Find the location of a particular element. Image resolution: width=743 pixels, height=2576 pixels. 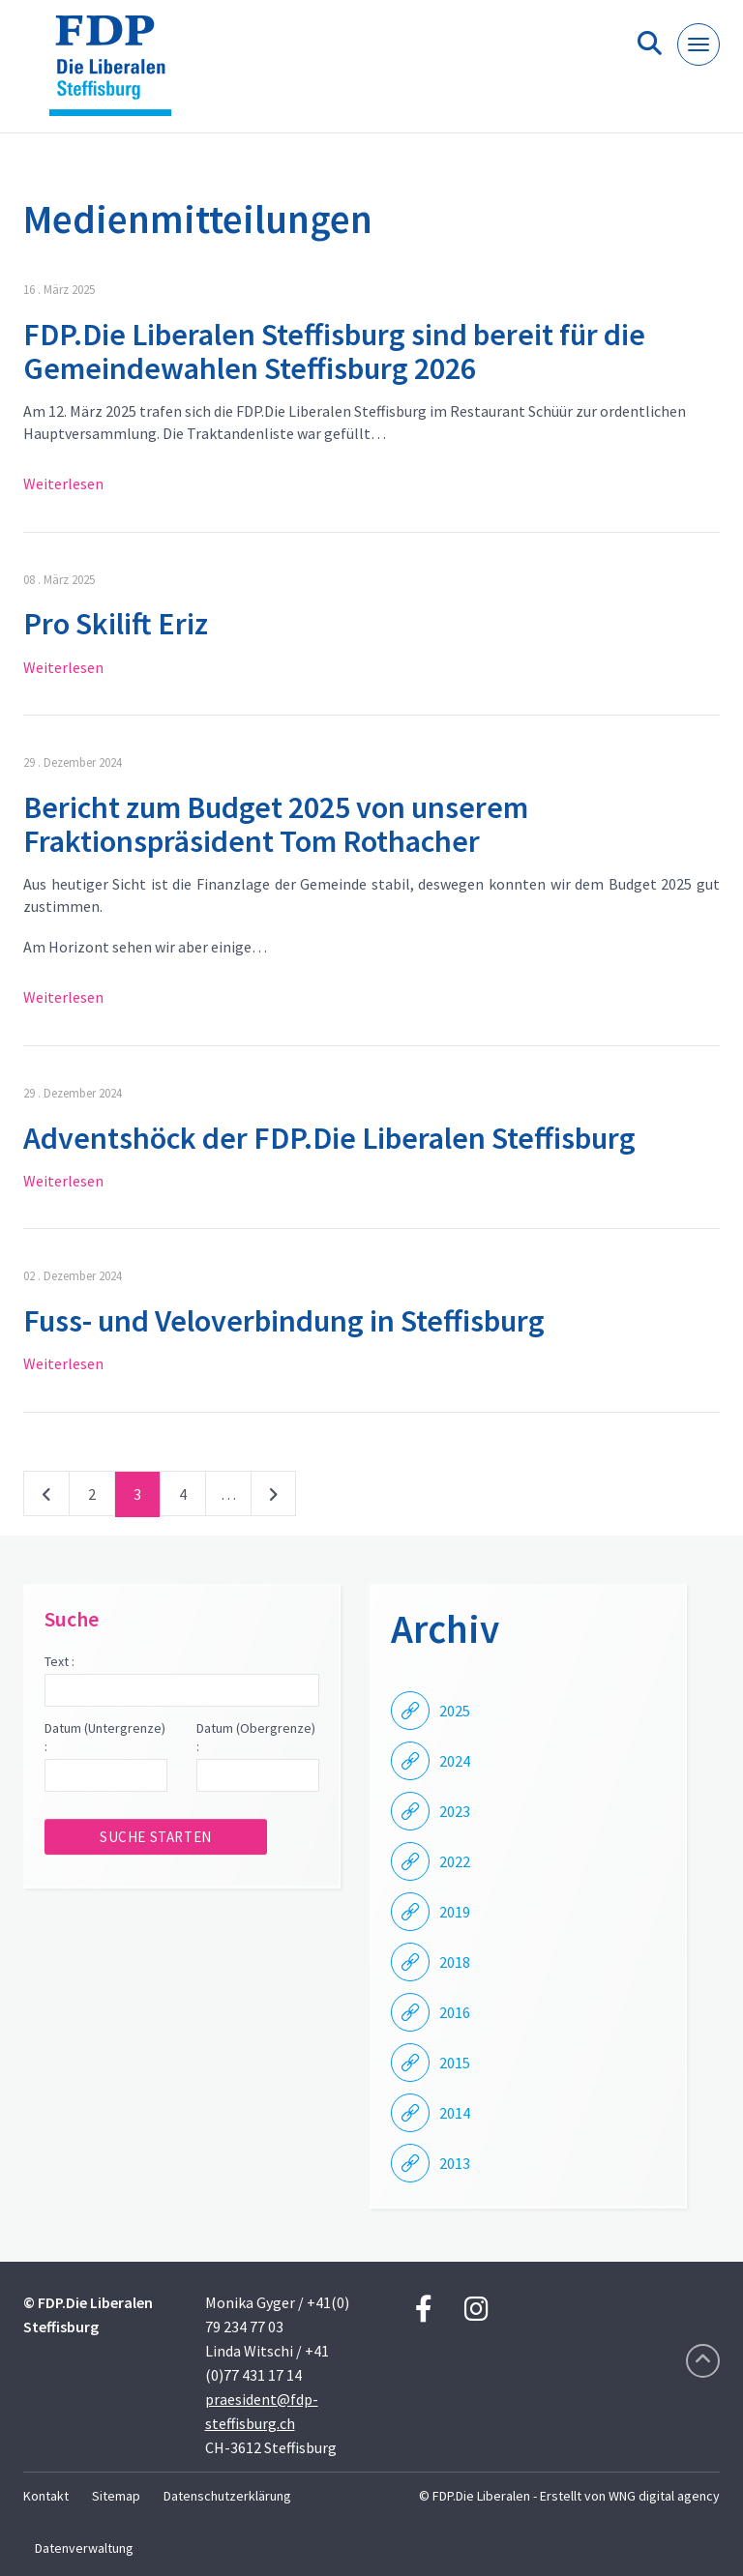

Pro Skilift Eriz is located at coordinates (115, 623).